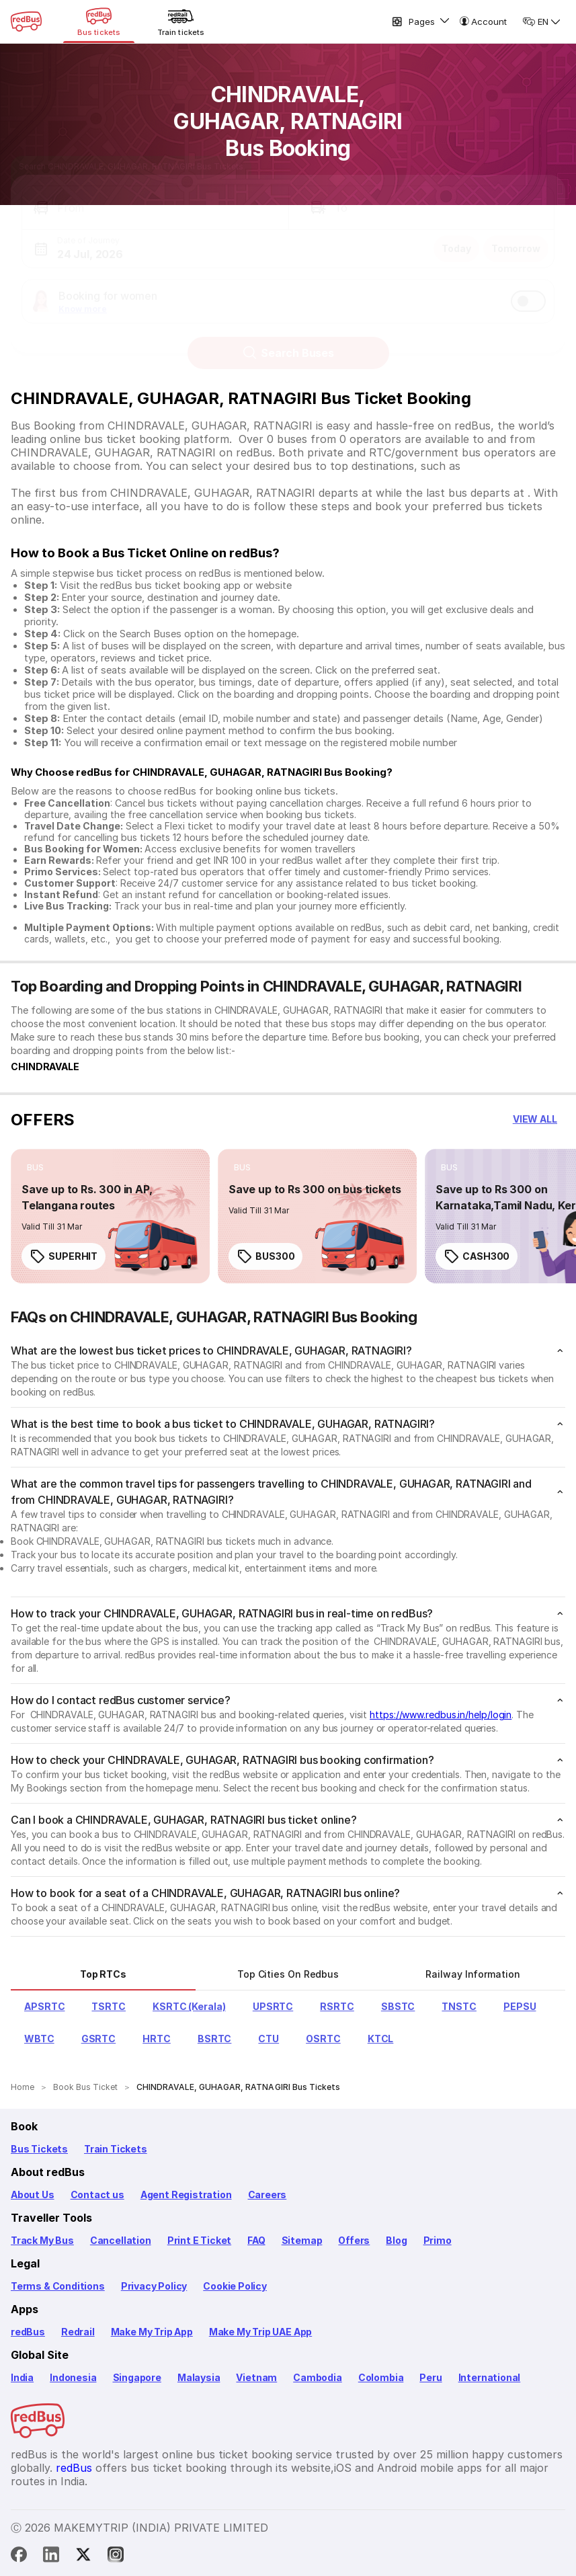 Image resolution: width=576 pixels, height=2576 pixels. I want to click on Track My Bus, so click(42, 2240).